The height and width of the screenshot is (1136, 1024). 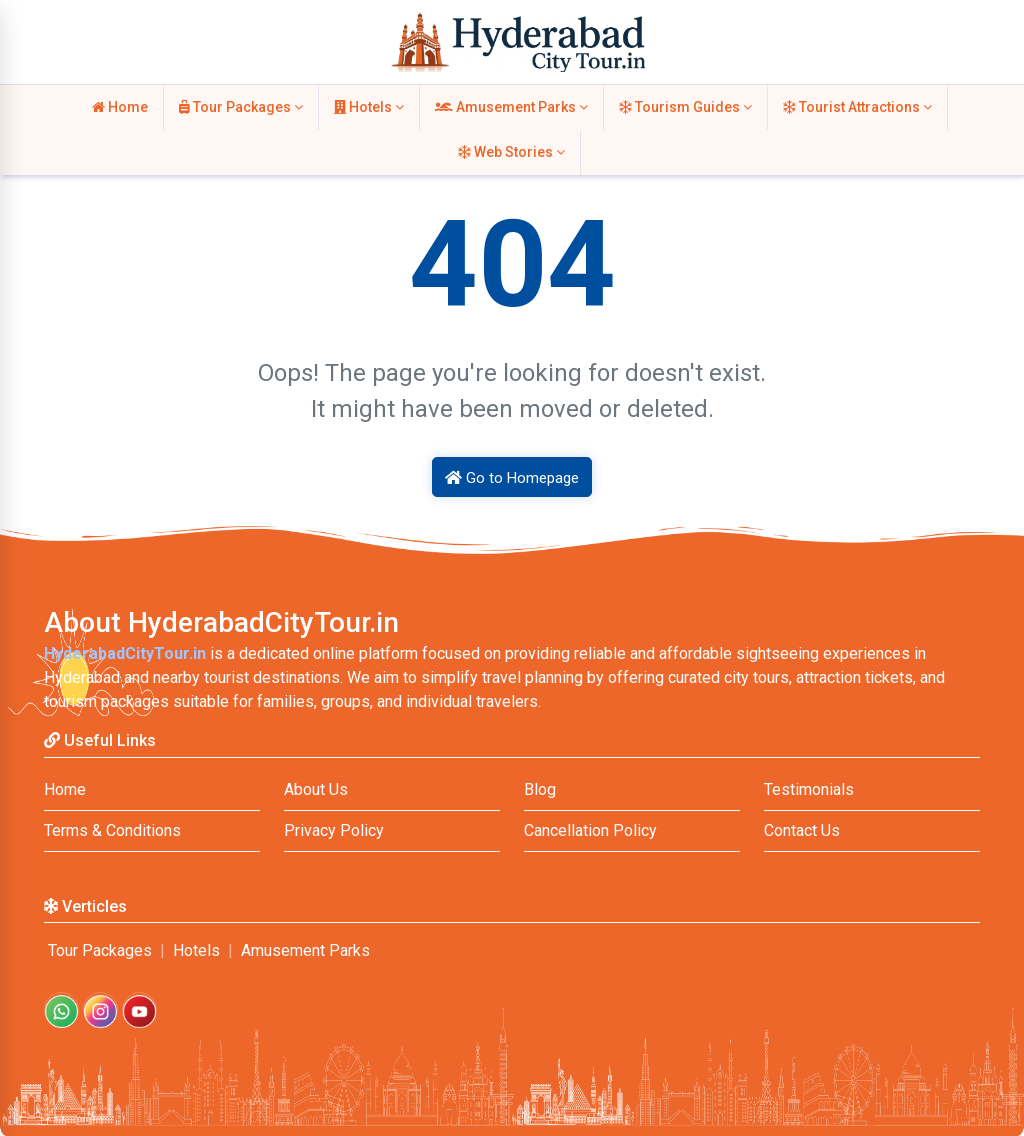 I want to click on Tourist Attractions, so click(x=857, y=107).